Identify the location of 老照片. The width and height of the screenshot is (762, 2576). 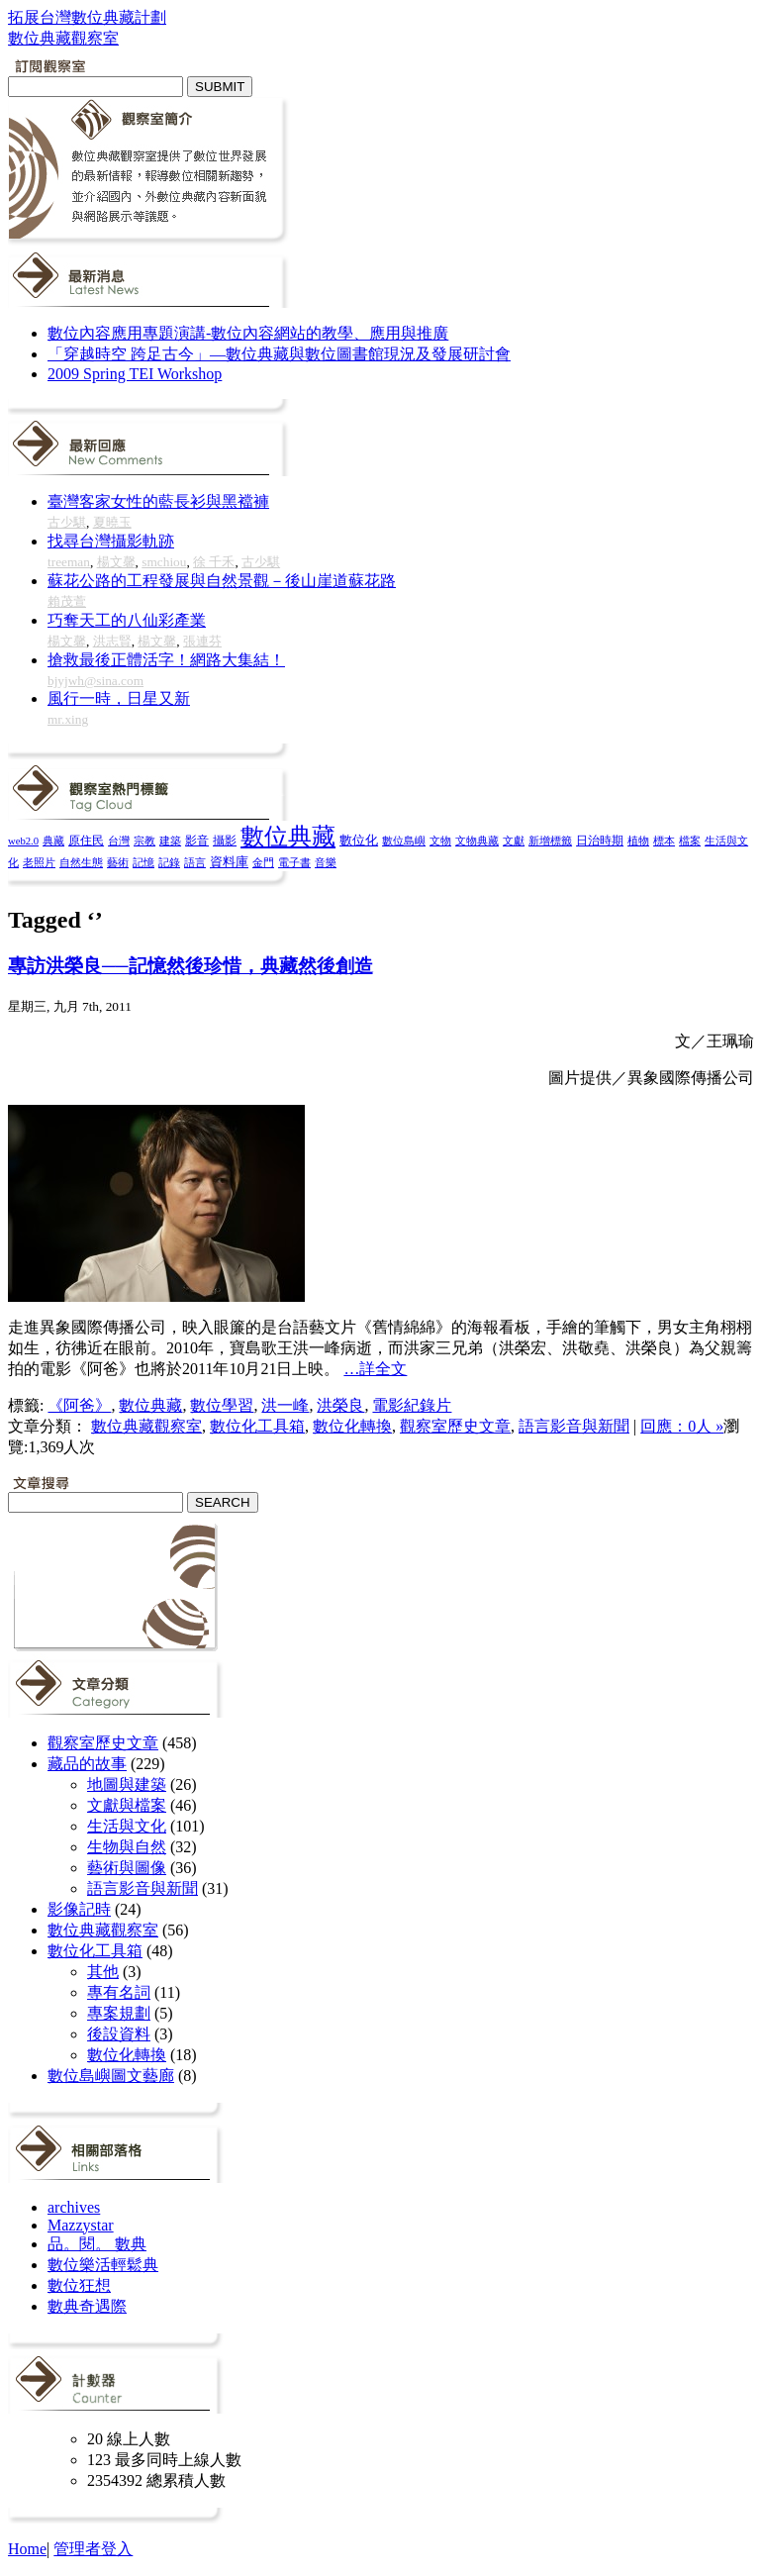
(39, 862).